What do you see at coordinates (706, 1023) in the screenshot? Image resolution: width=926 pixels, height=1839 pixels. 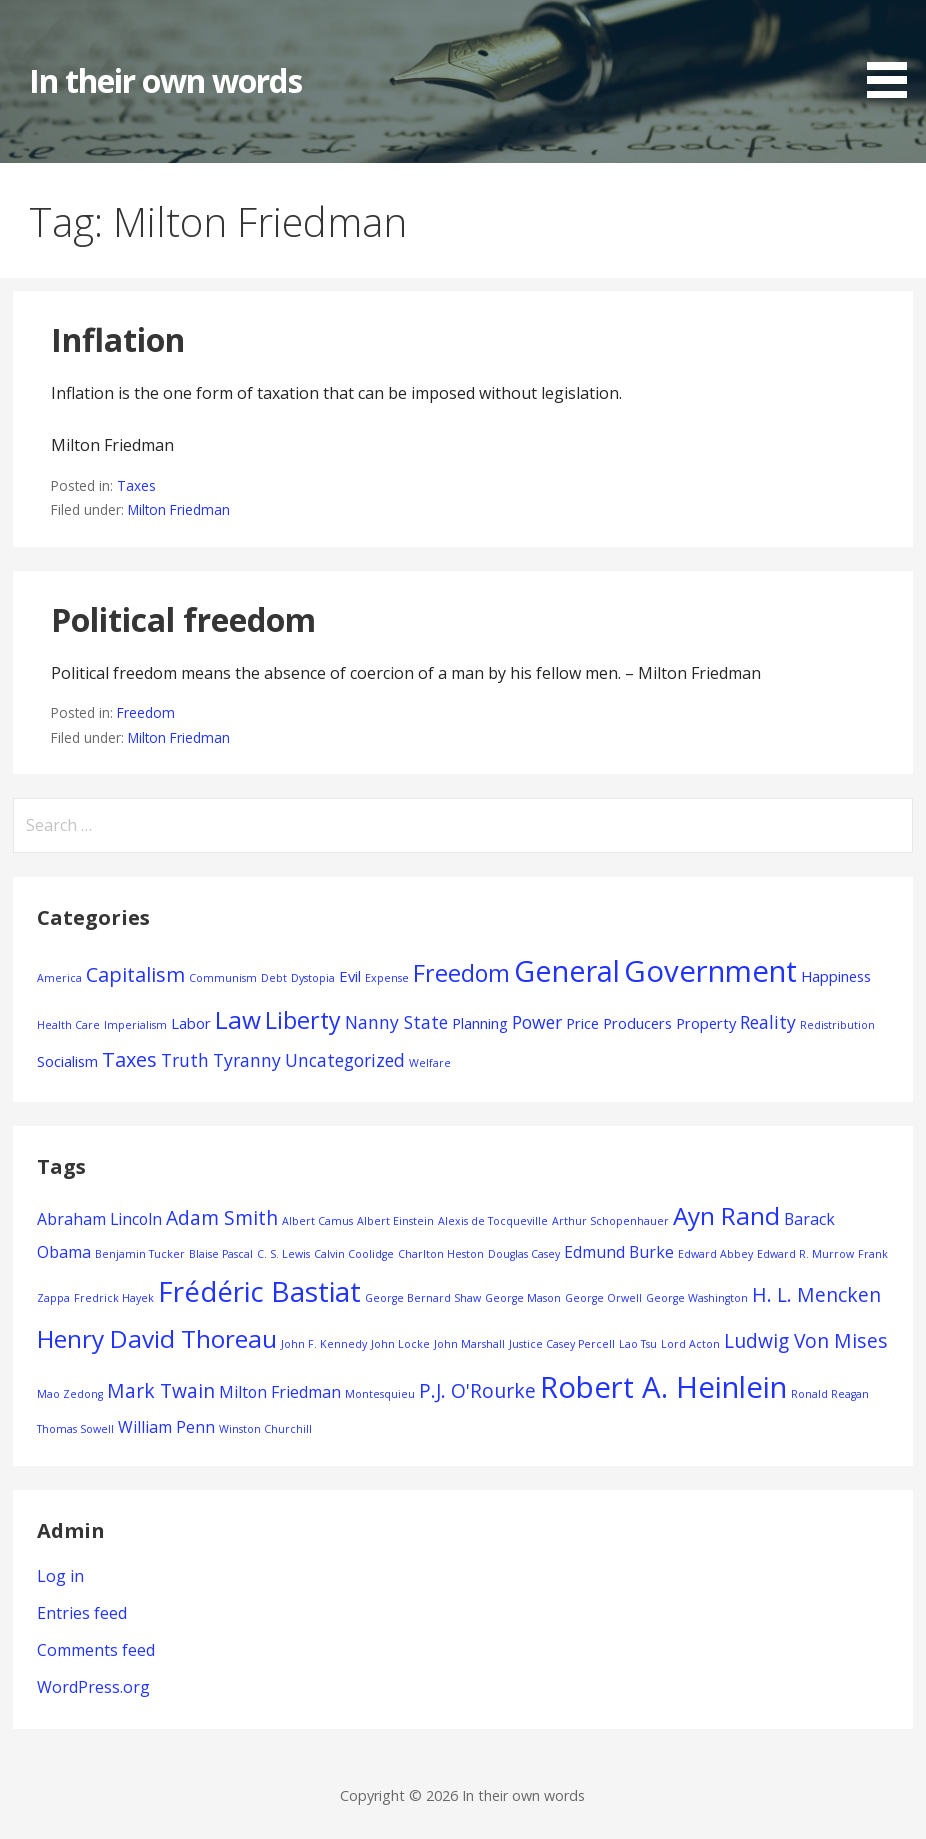 I see `Property [Property (2 items)]` at bounding box center [706, 1023].